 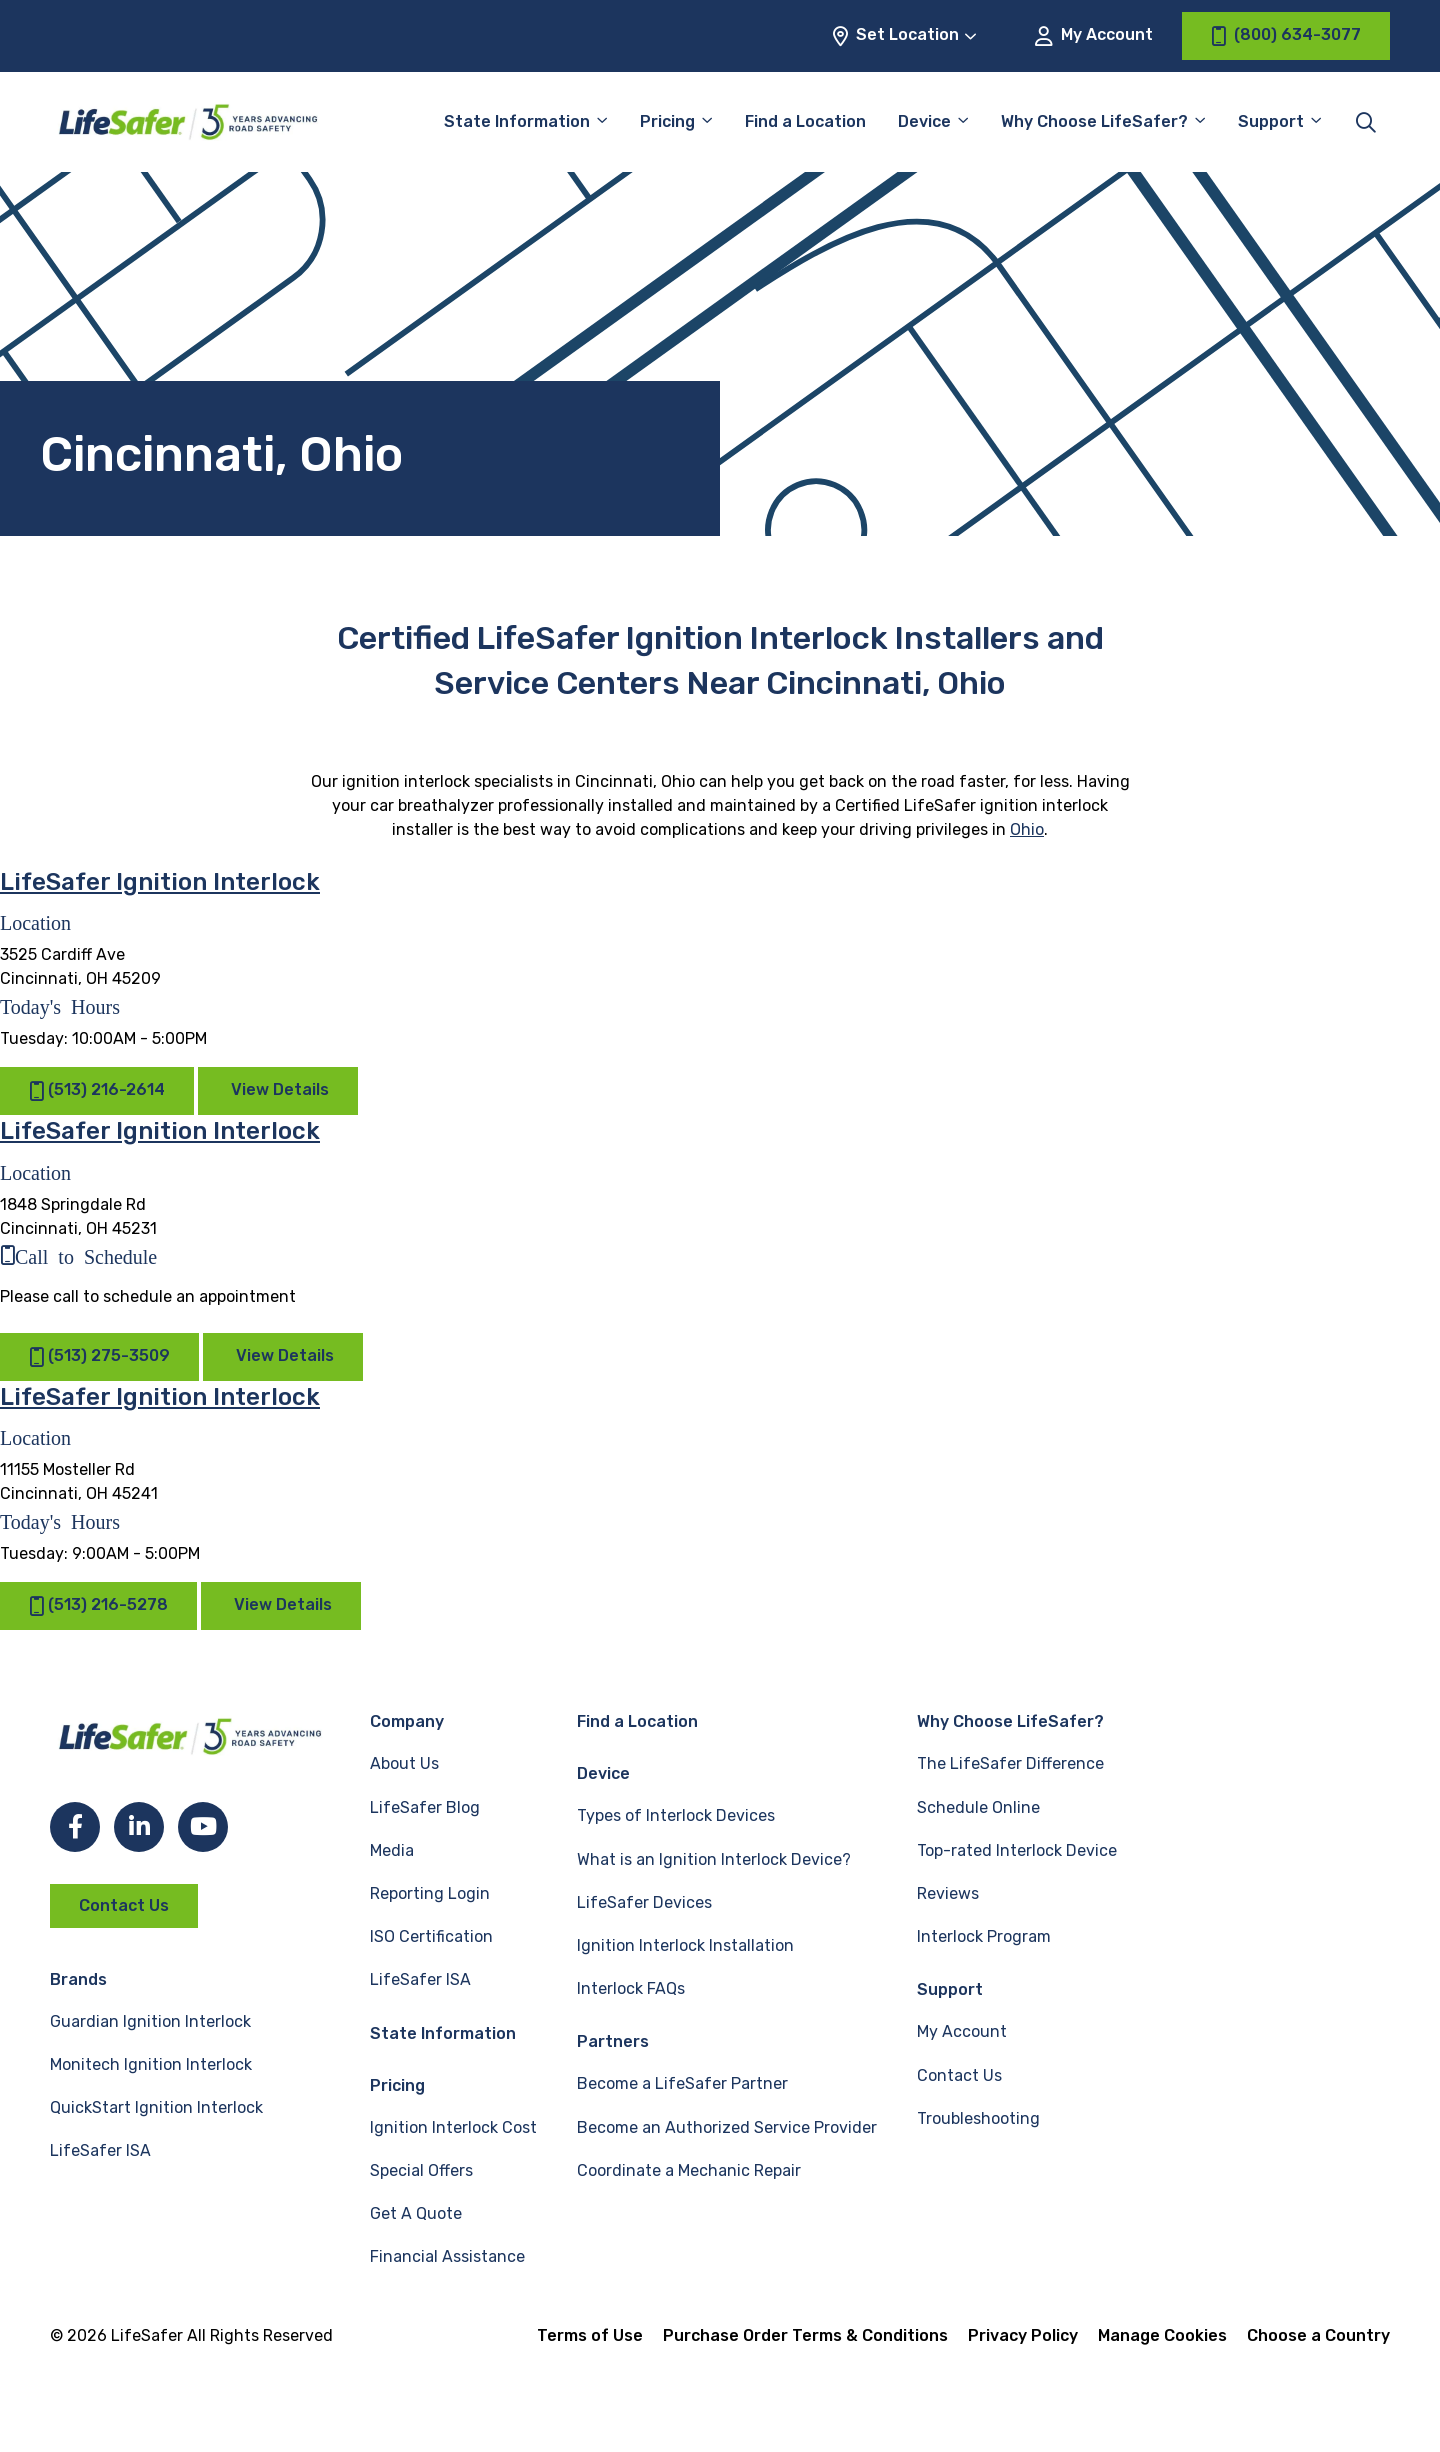 What do you see at coordinates (1023, 2335) in the screenshot?
I see `Privacy Policy` at bounding box center [1023, 2335].